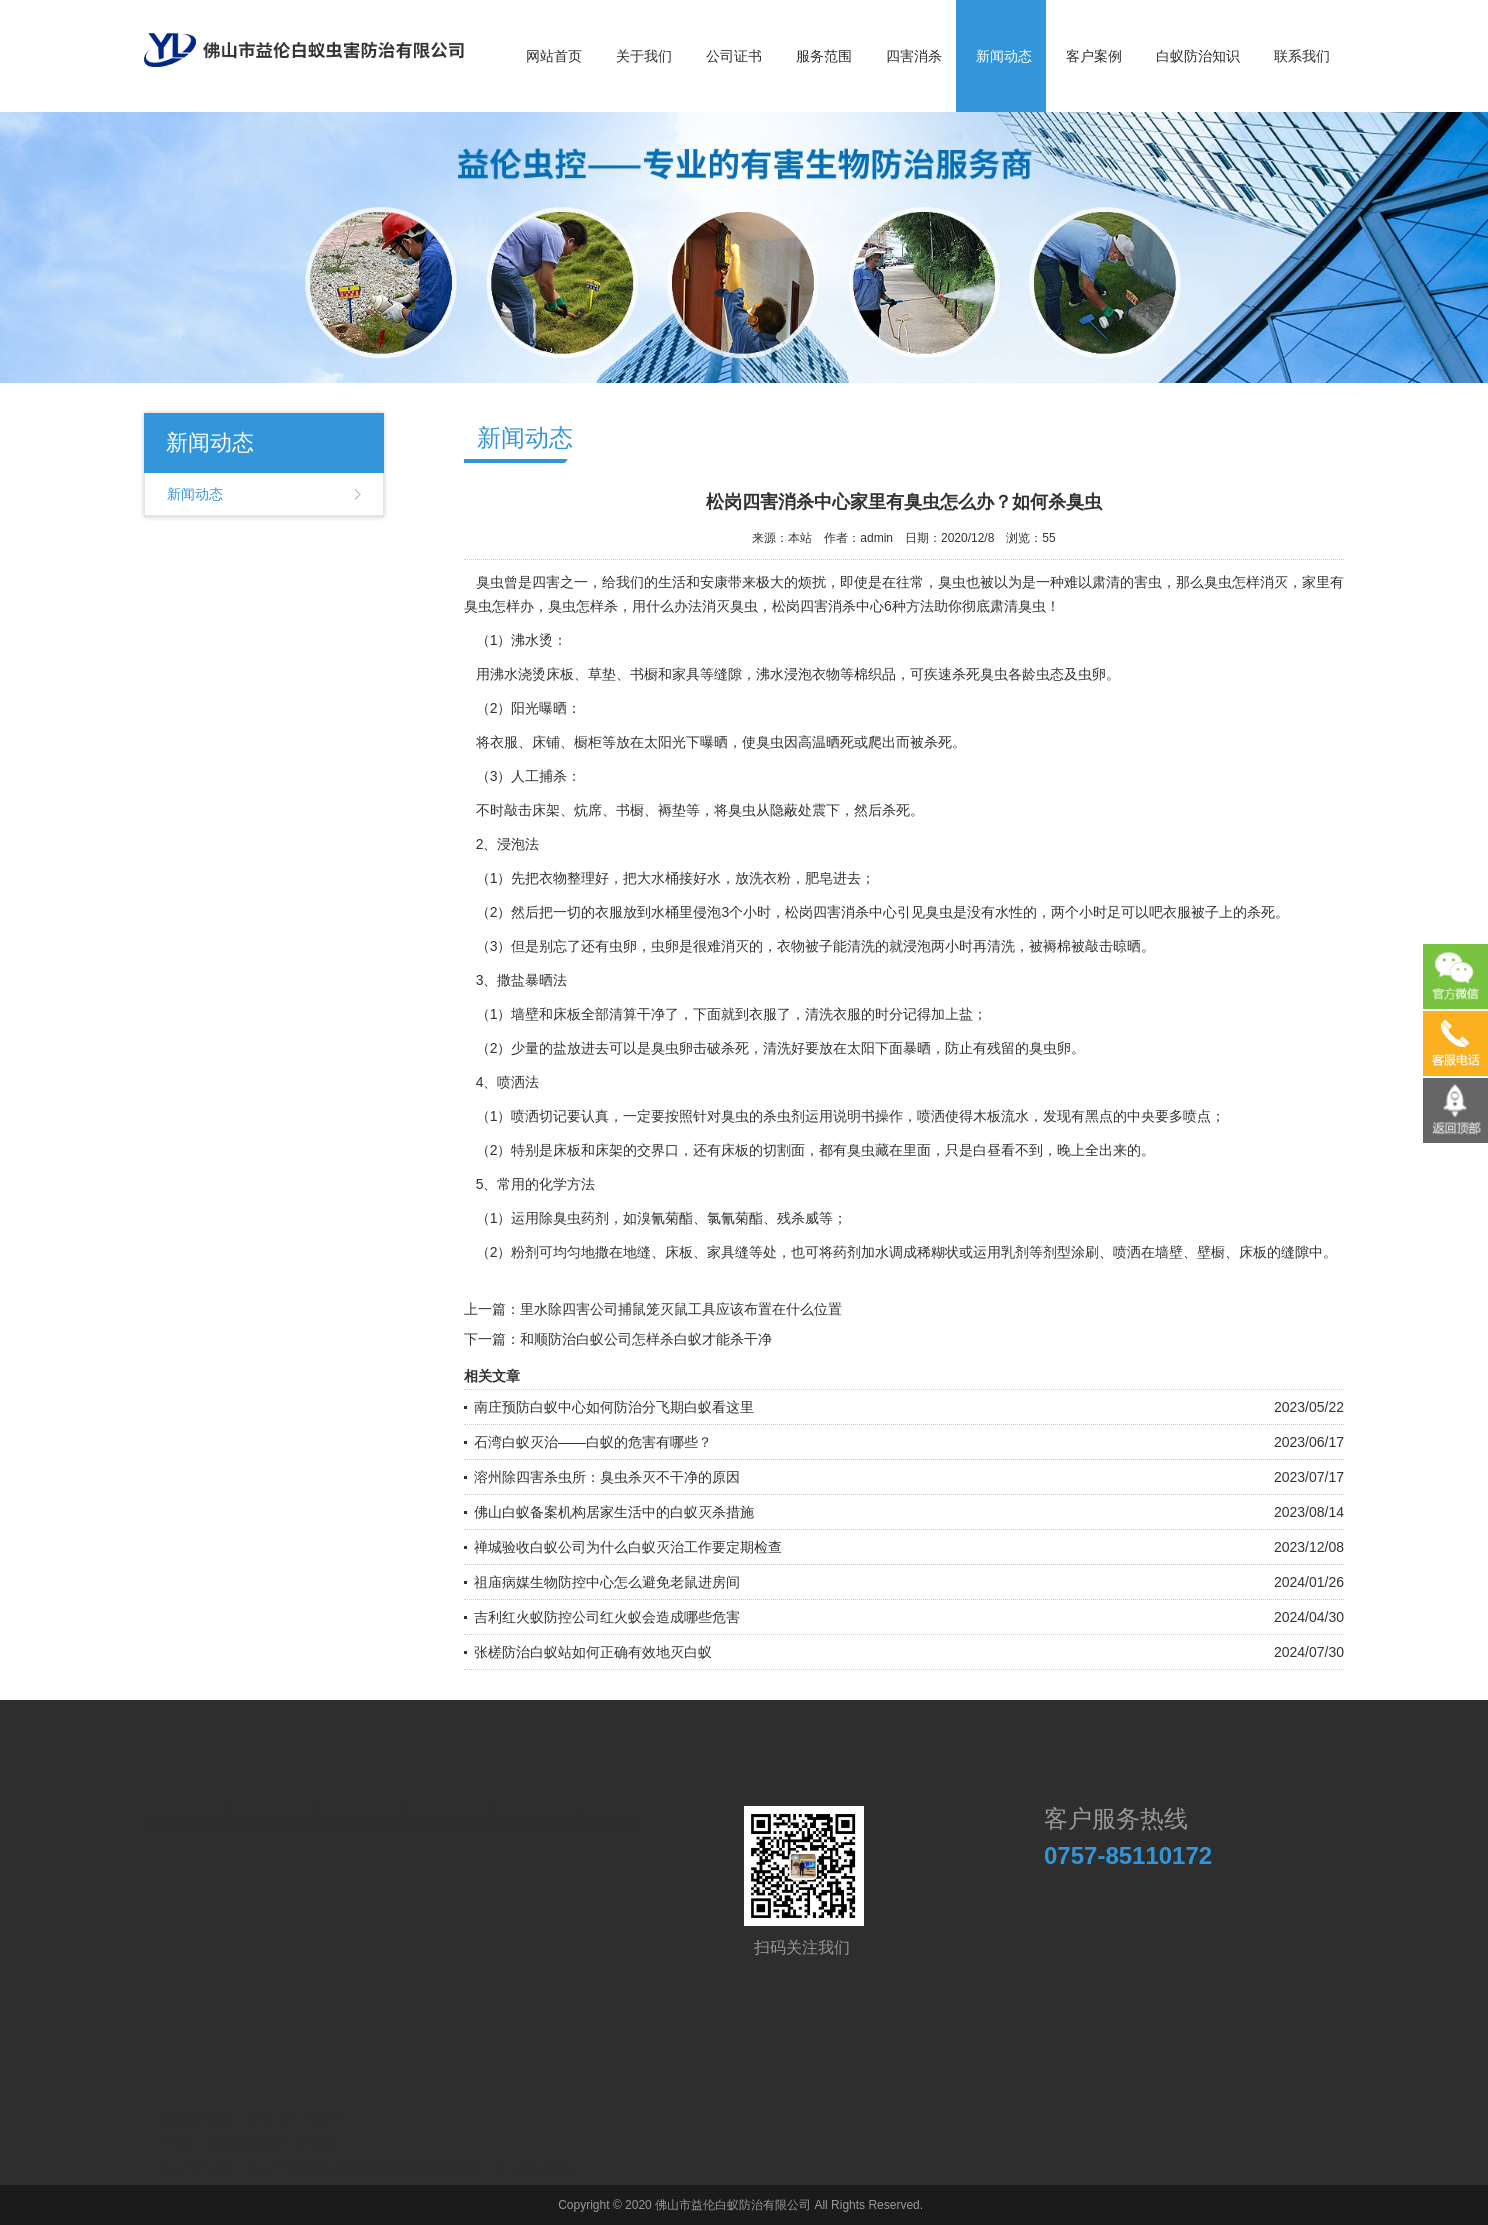  What do you see at coordinates (574, 1218) in the screenshot?
I see `除臭虫药剂` at bounding box center [574, 1218].